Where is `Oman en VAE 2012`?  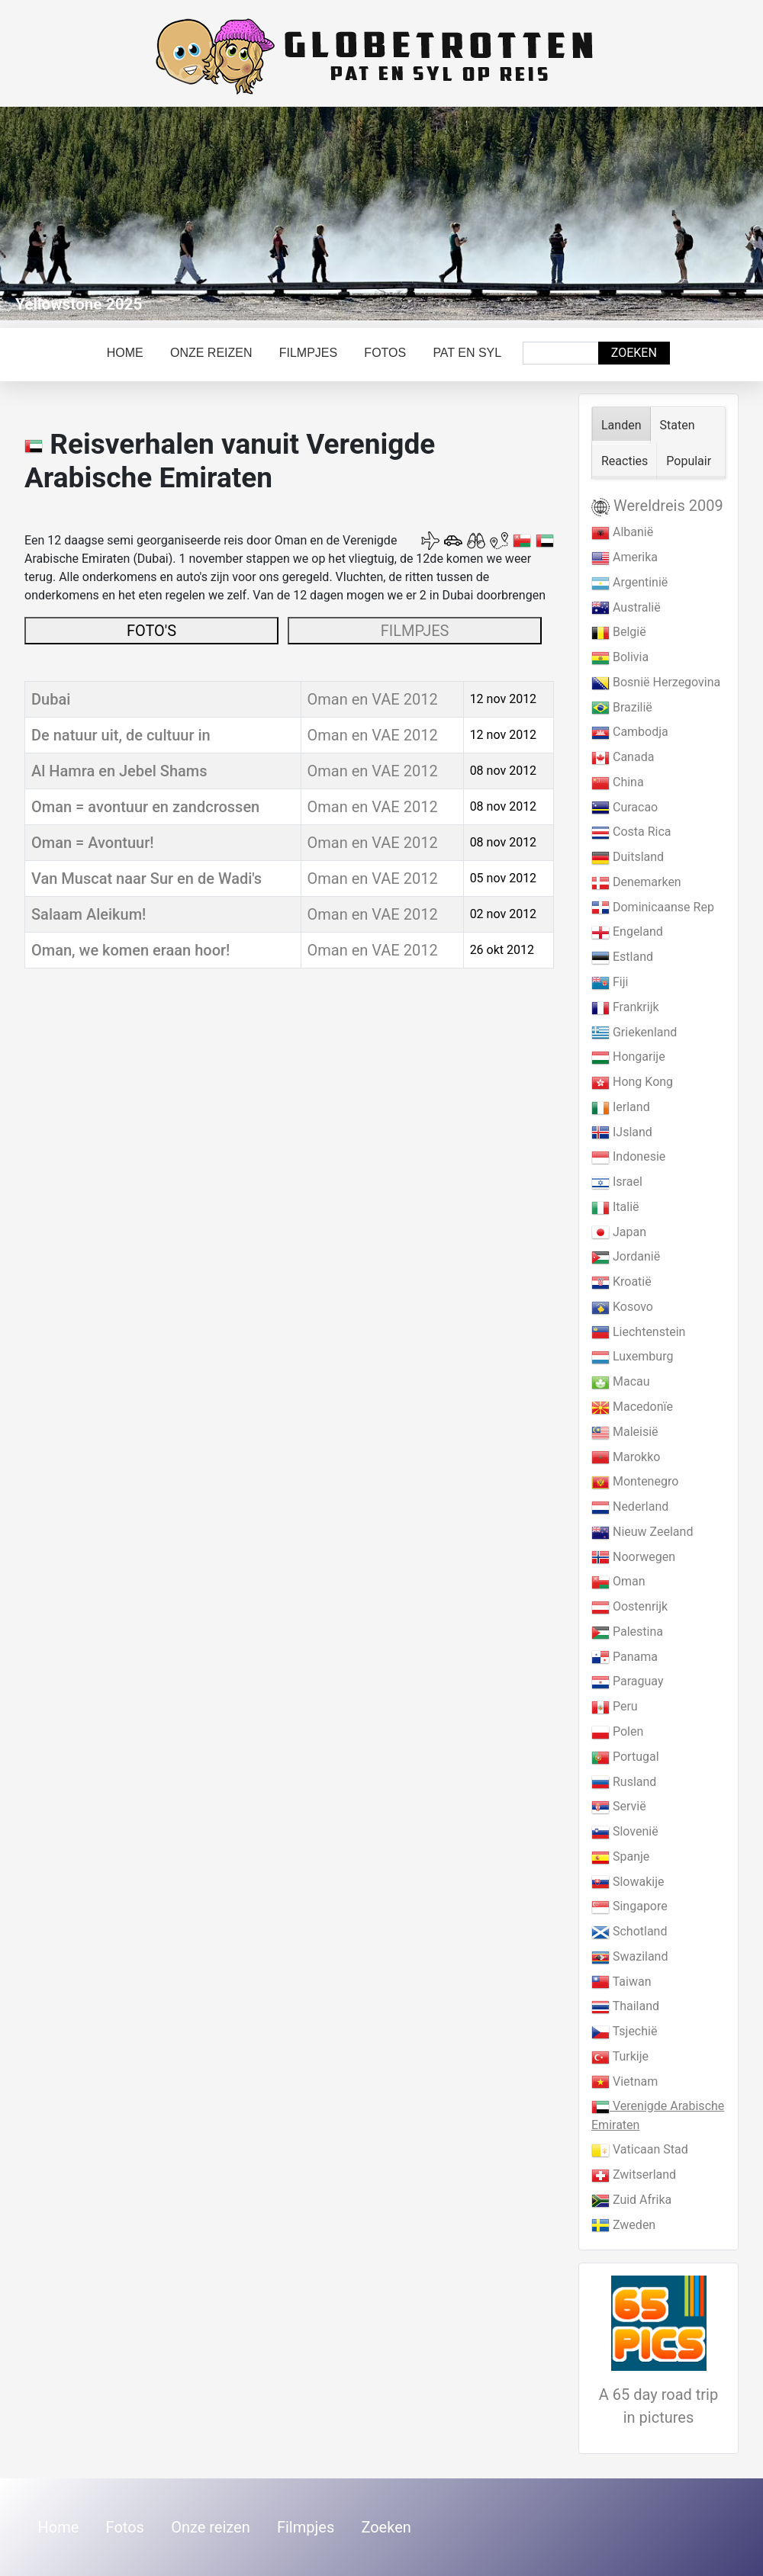
Oman en VAE 2012 is located at coordinates (372, 699).